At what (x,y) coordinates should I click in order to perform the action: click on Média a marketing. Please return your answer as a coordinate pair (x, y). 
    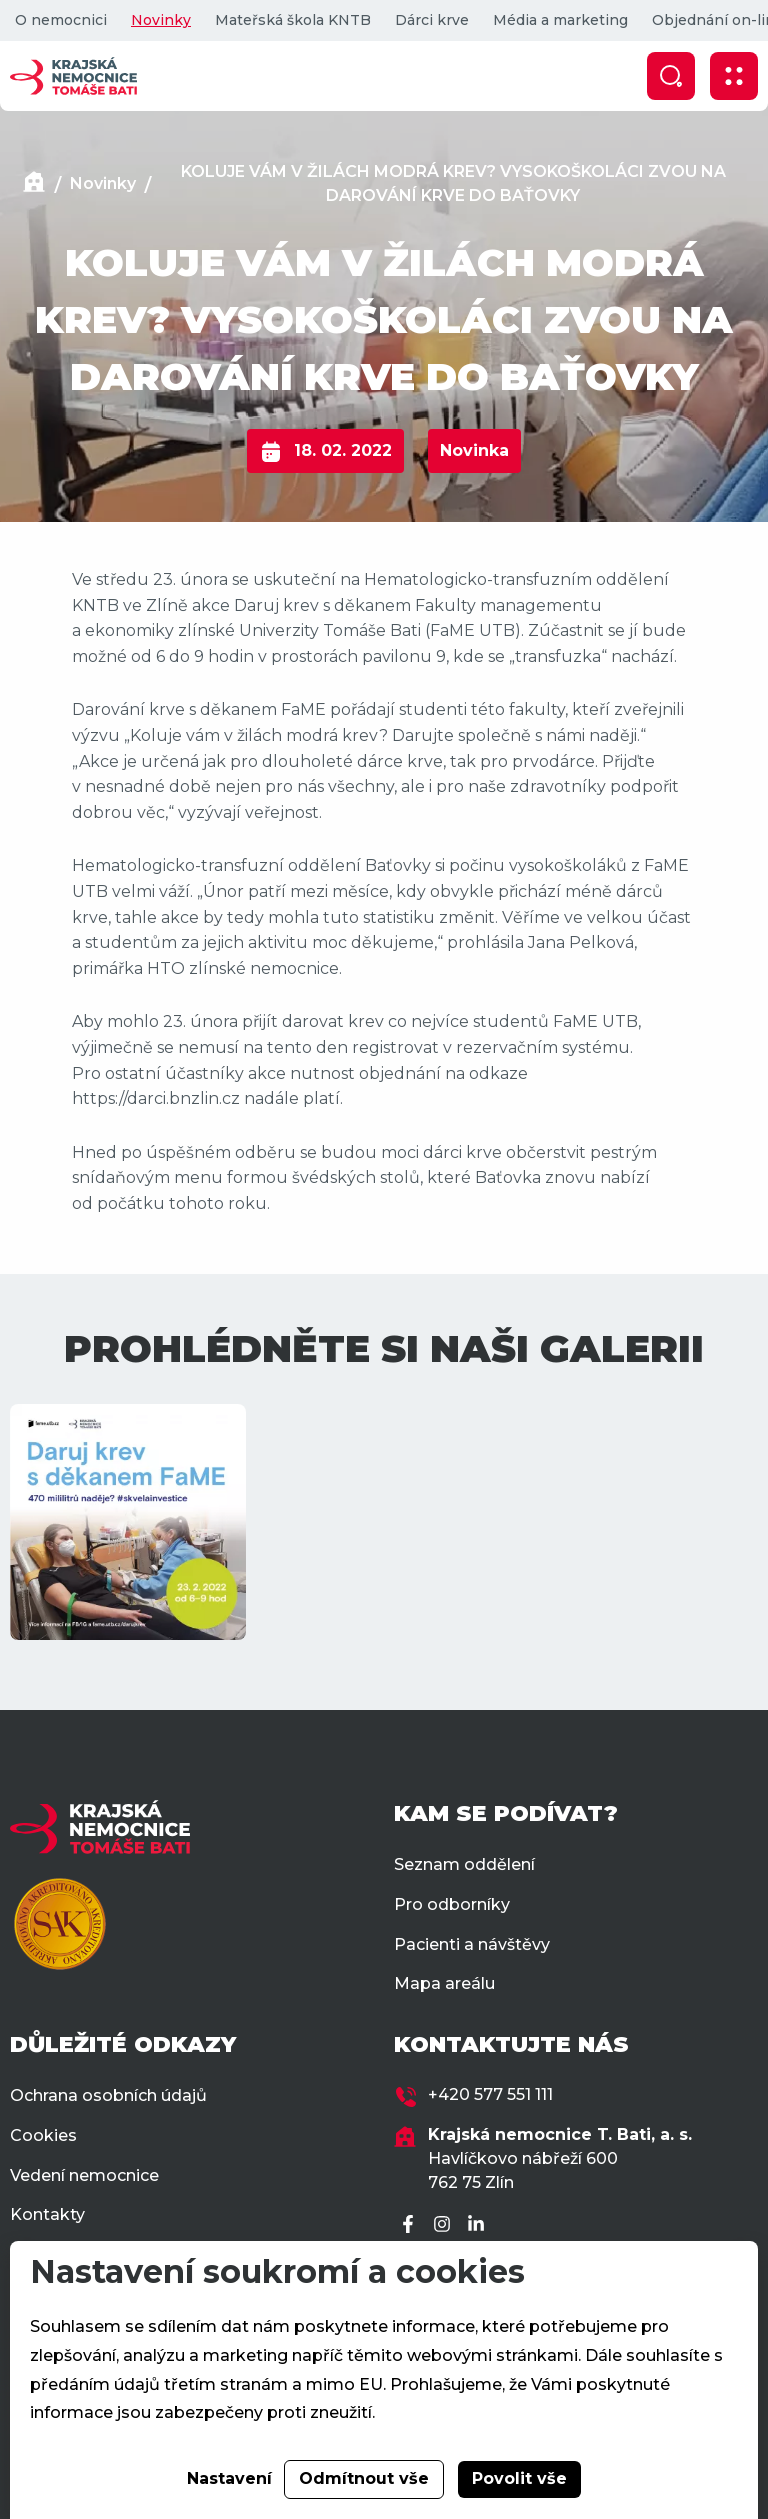
    Looking at the image, I should click on (560, 20).